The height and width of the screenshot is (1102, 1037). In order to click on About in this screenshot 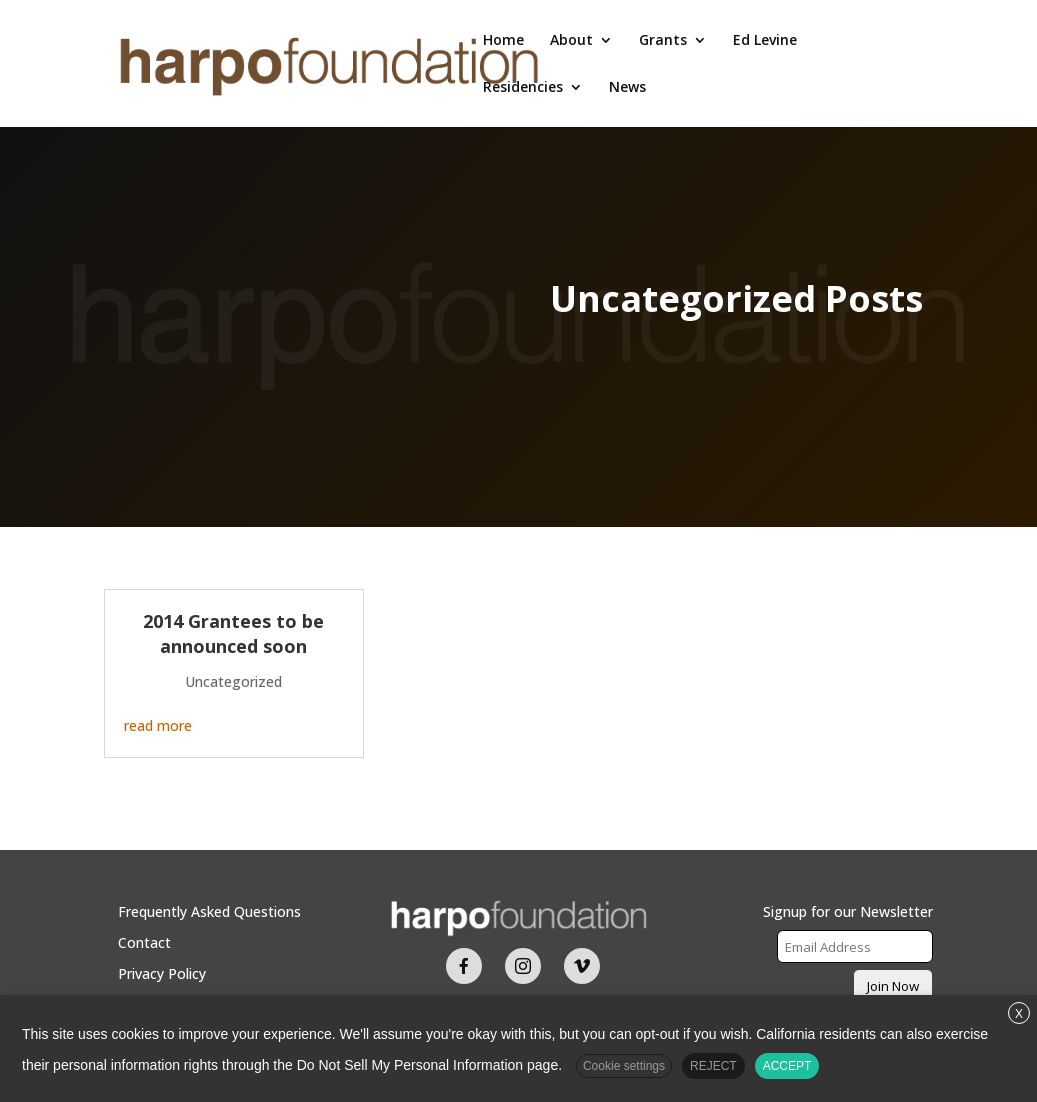, I will do `click(571, 41)`.